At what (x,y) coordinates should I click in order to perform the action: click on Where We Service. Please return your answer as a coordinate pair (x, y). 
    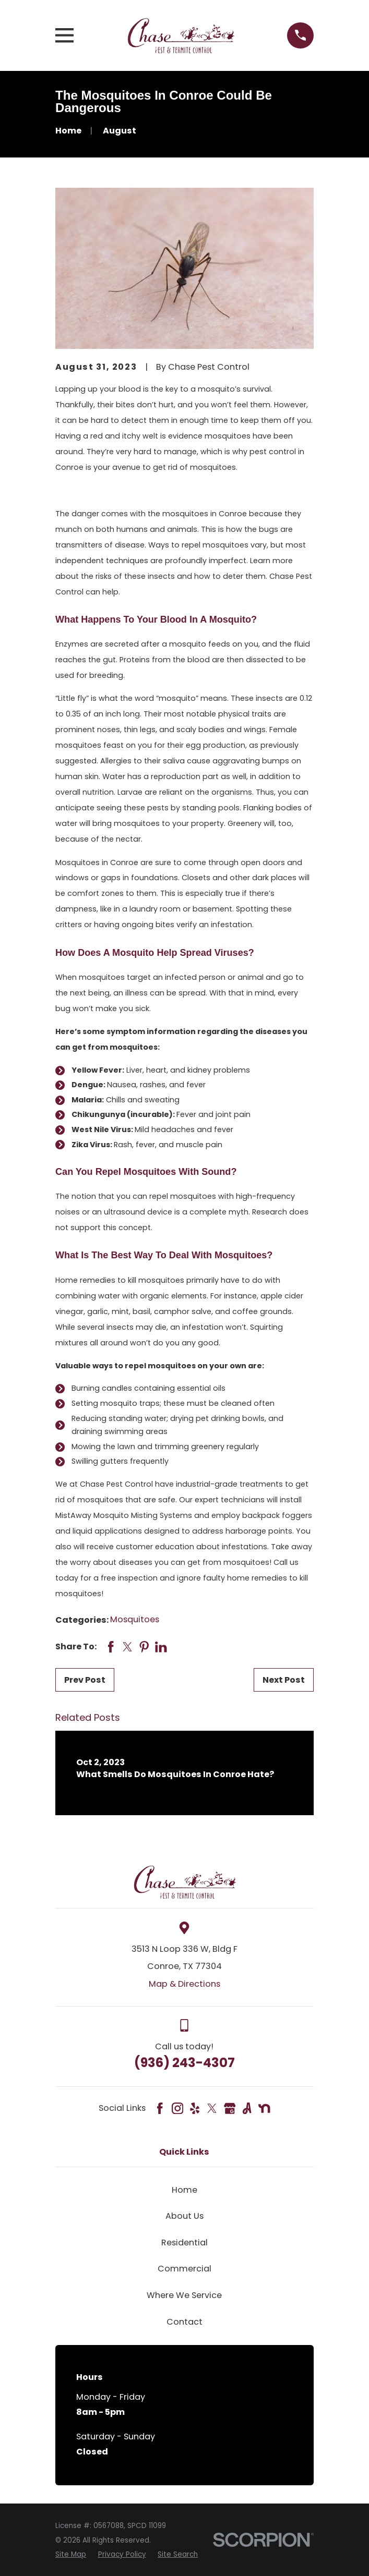
    Looking at the image, I should click on (184, 2295).